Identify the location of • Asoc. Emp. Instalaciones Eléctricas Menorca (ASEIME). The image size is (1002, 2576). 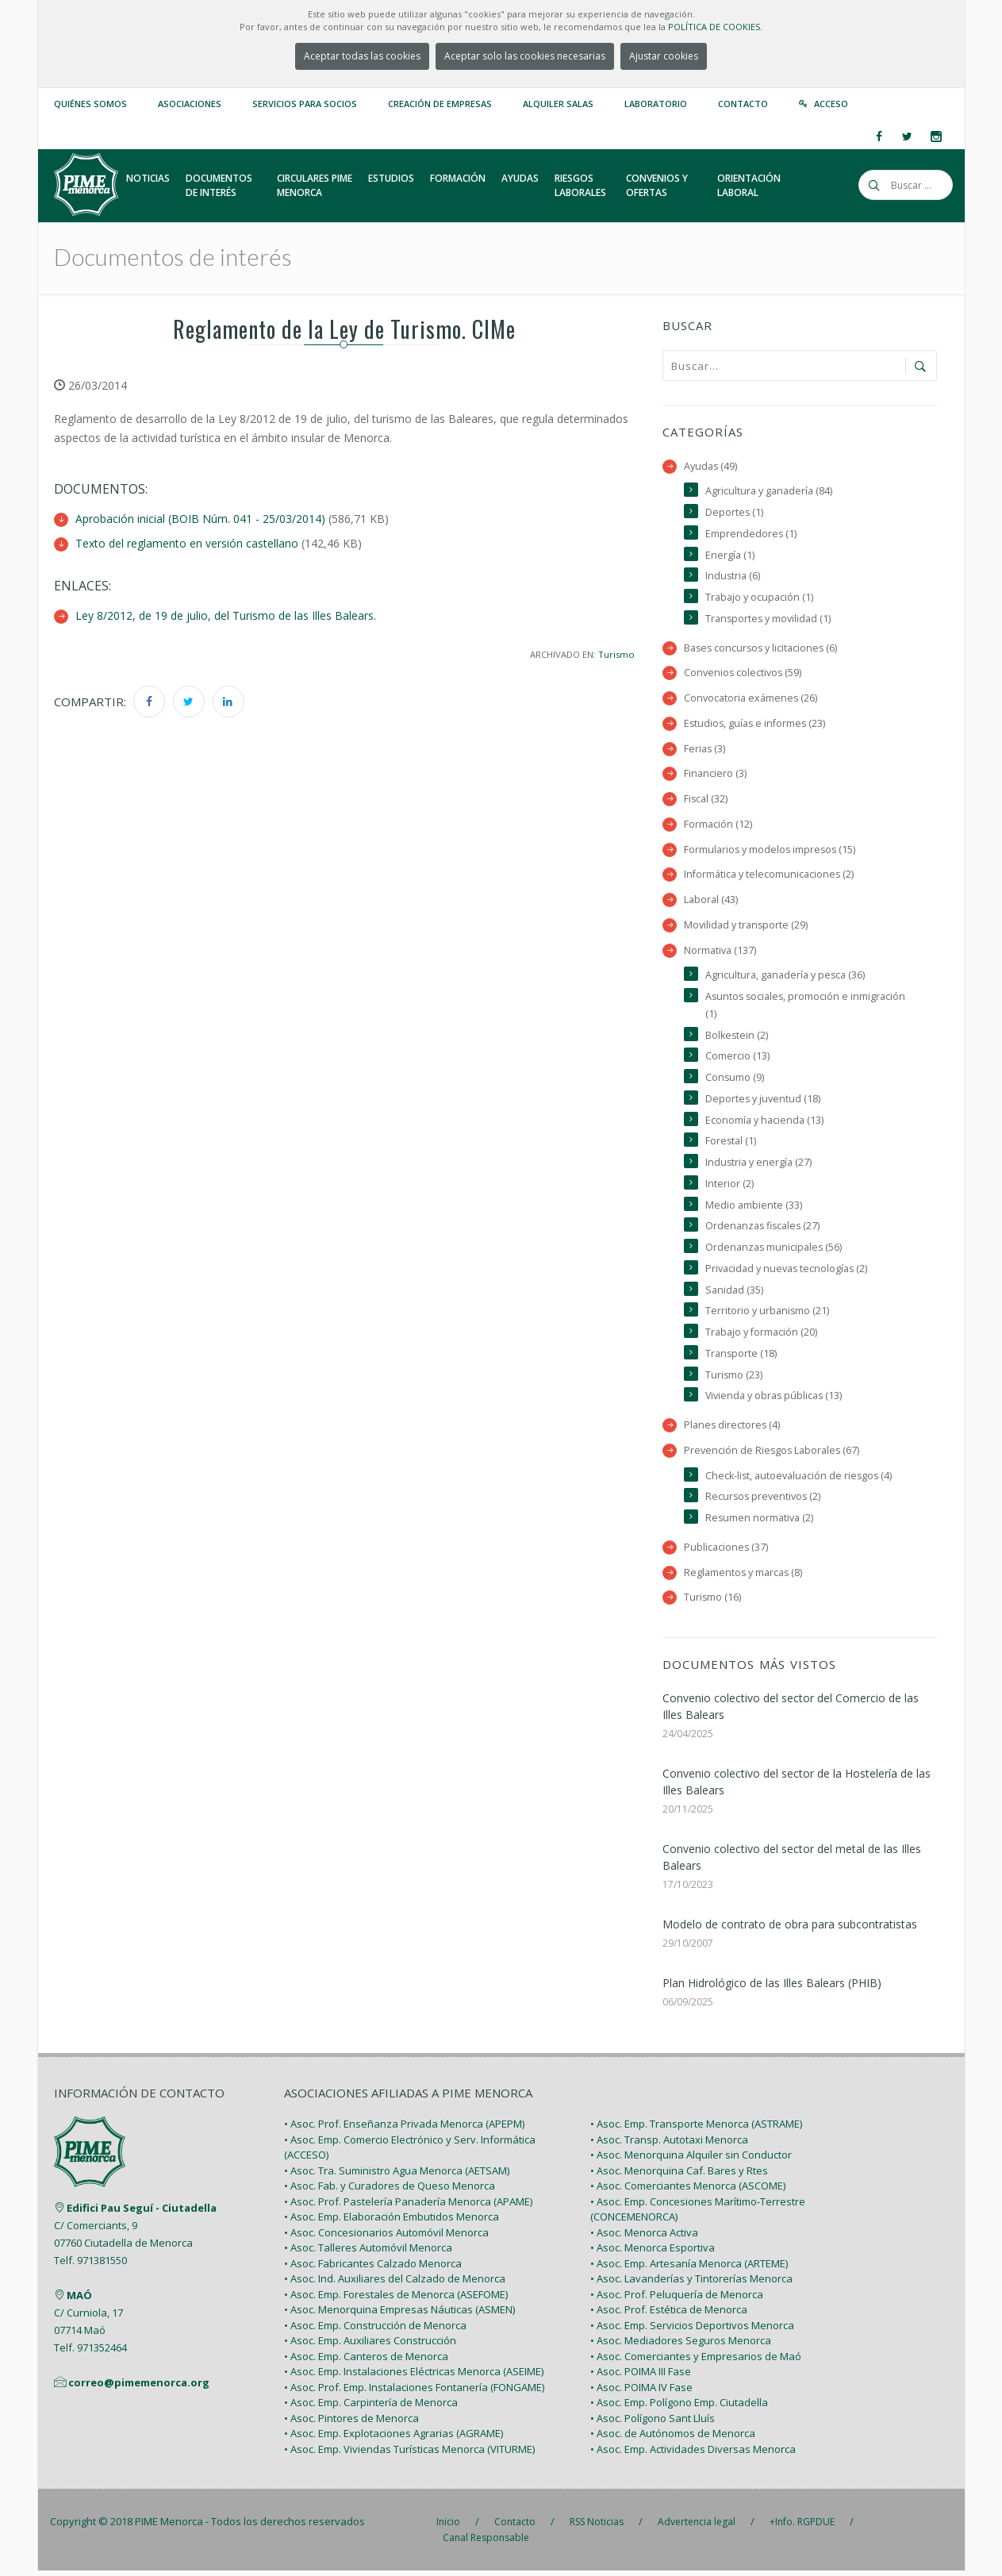
(413, 2377).